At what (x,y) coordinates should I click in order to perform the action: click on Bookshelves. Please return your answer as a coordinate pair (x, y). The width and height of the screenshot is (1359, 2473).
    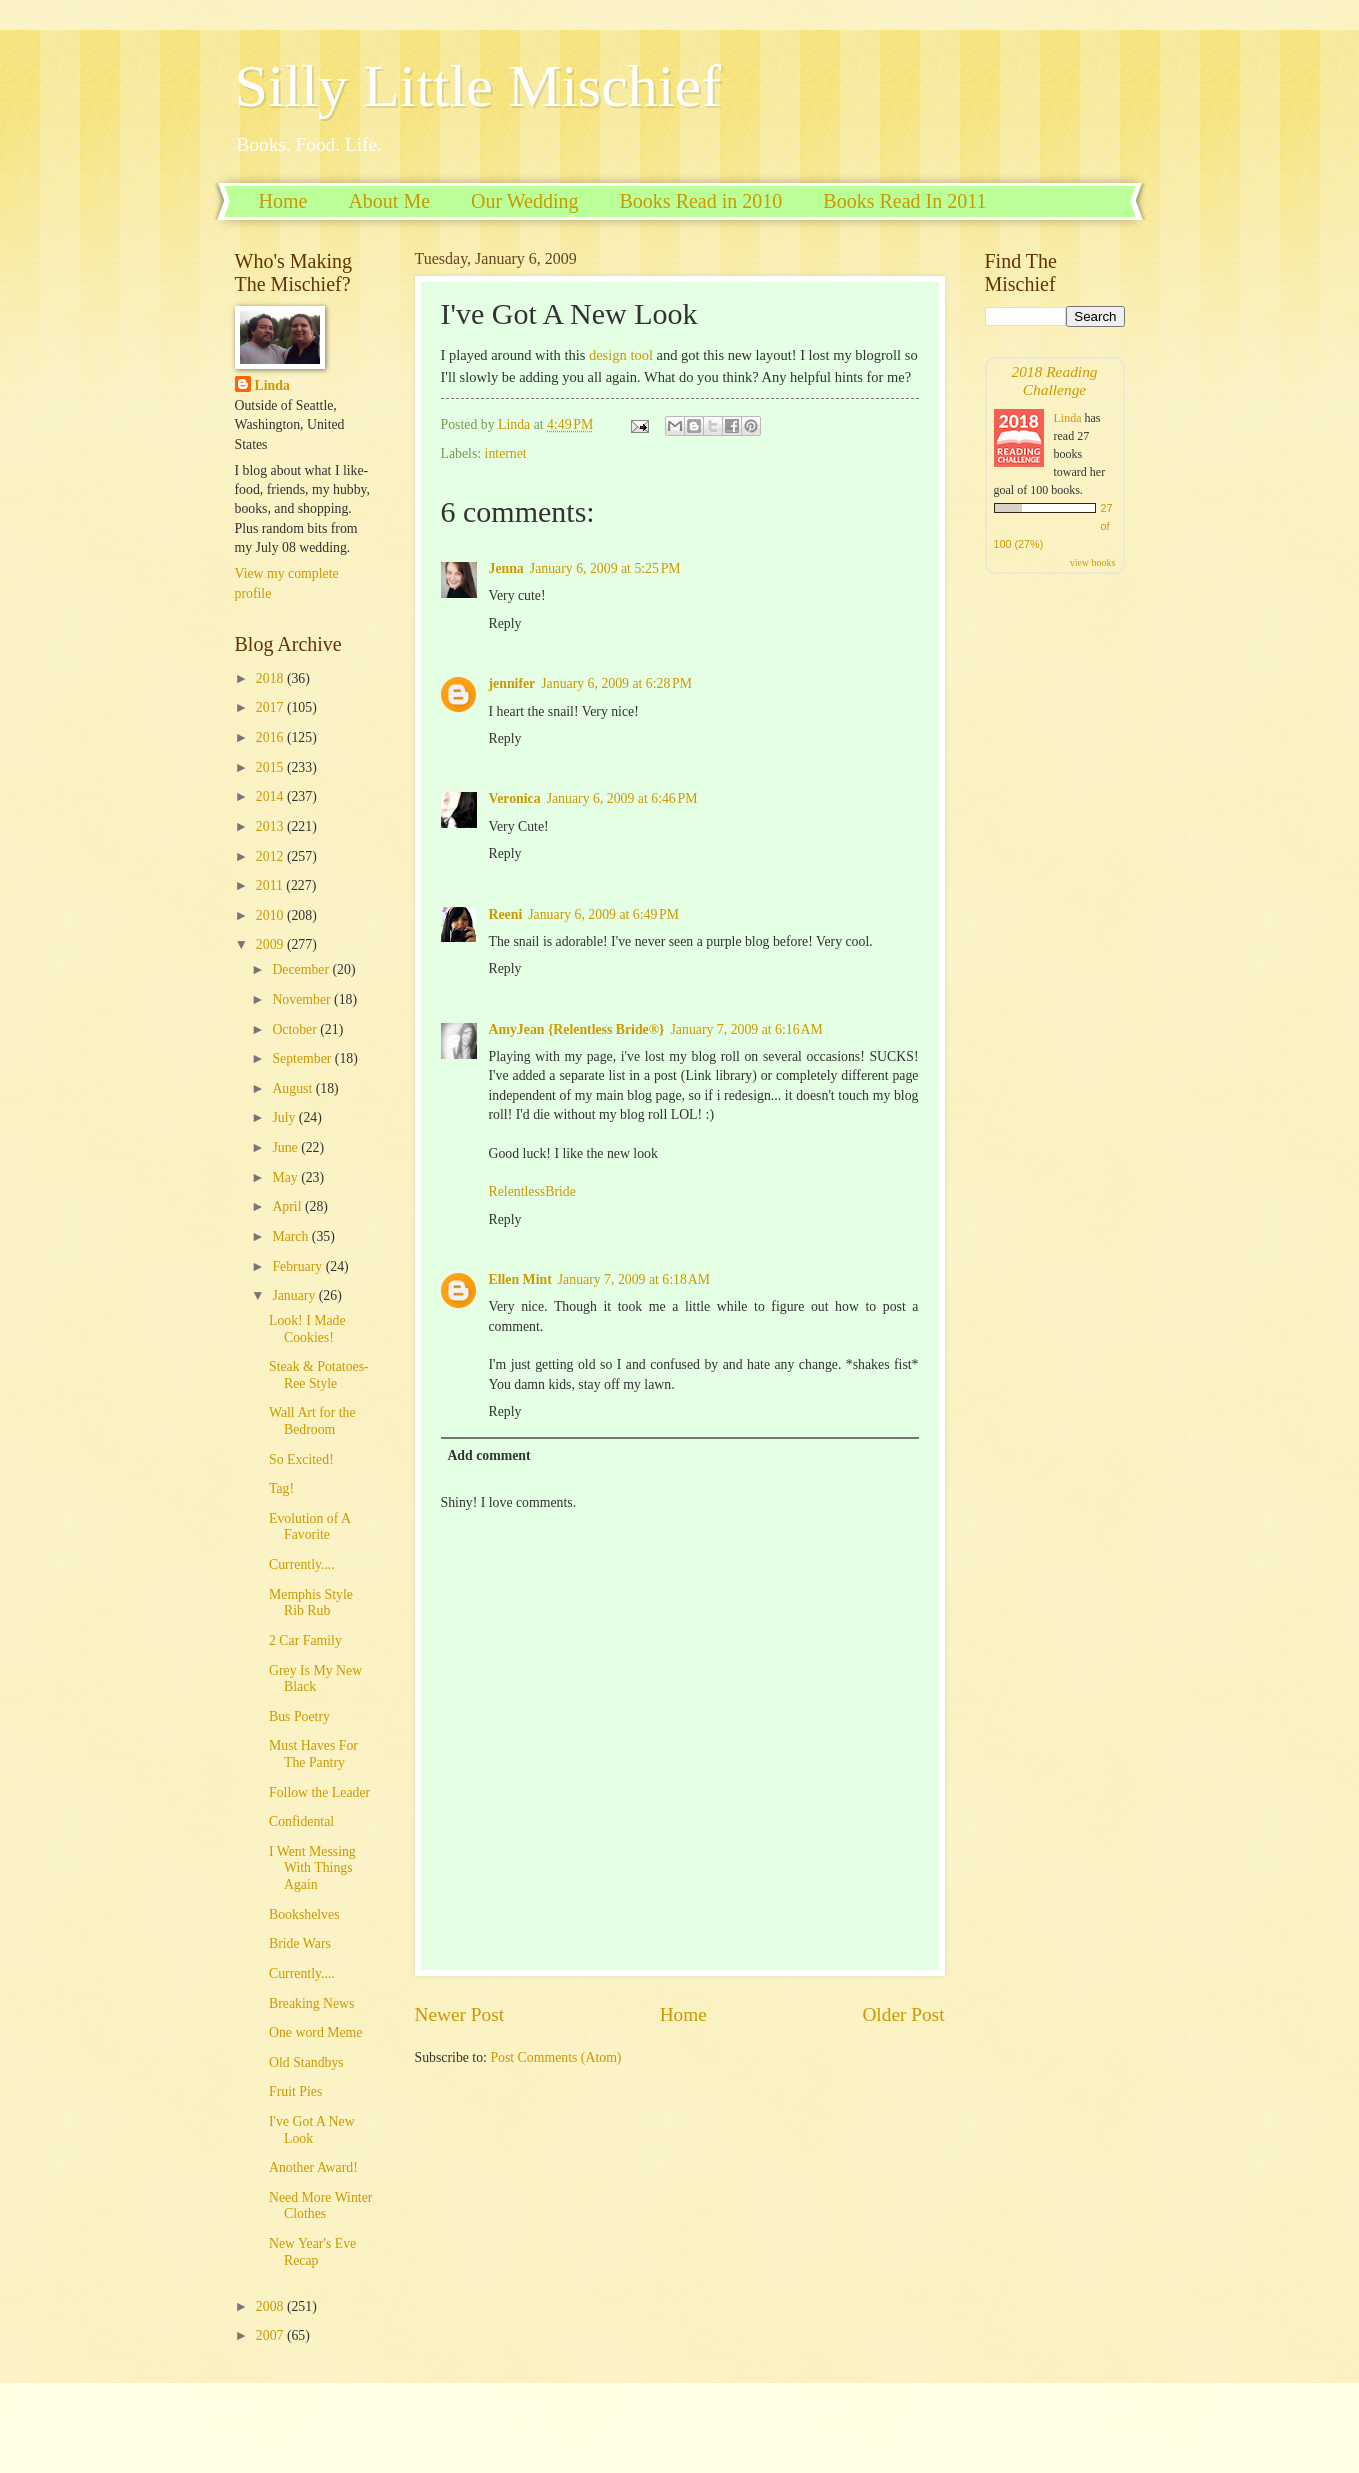
    Looking at the image, I should click on (304, 1914).